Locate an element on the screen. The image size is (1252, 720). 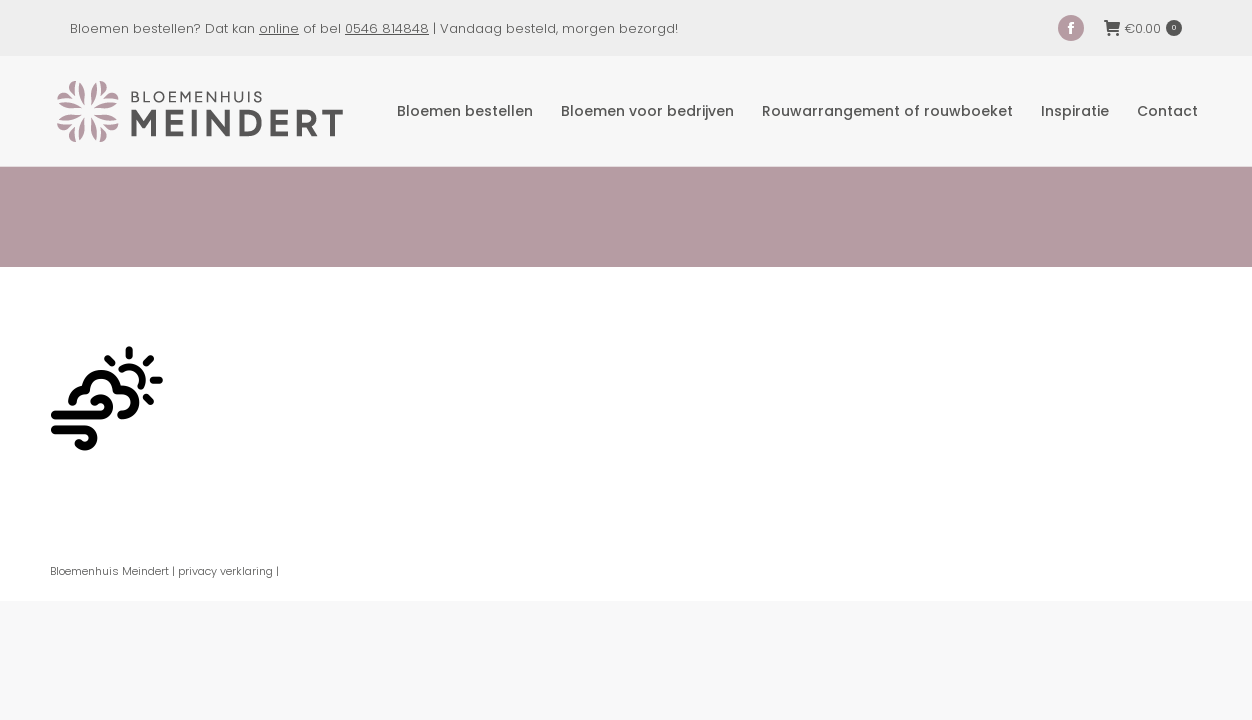
online is located at coordinates (279, 28).